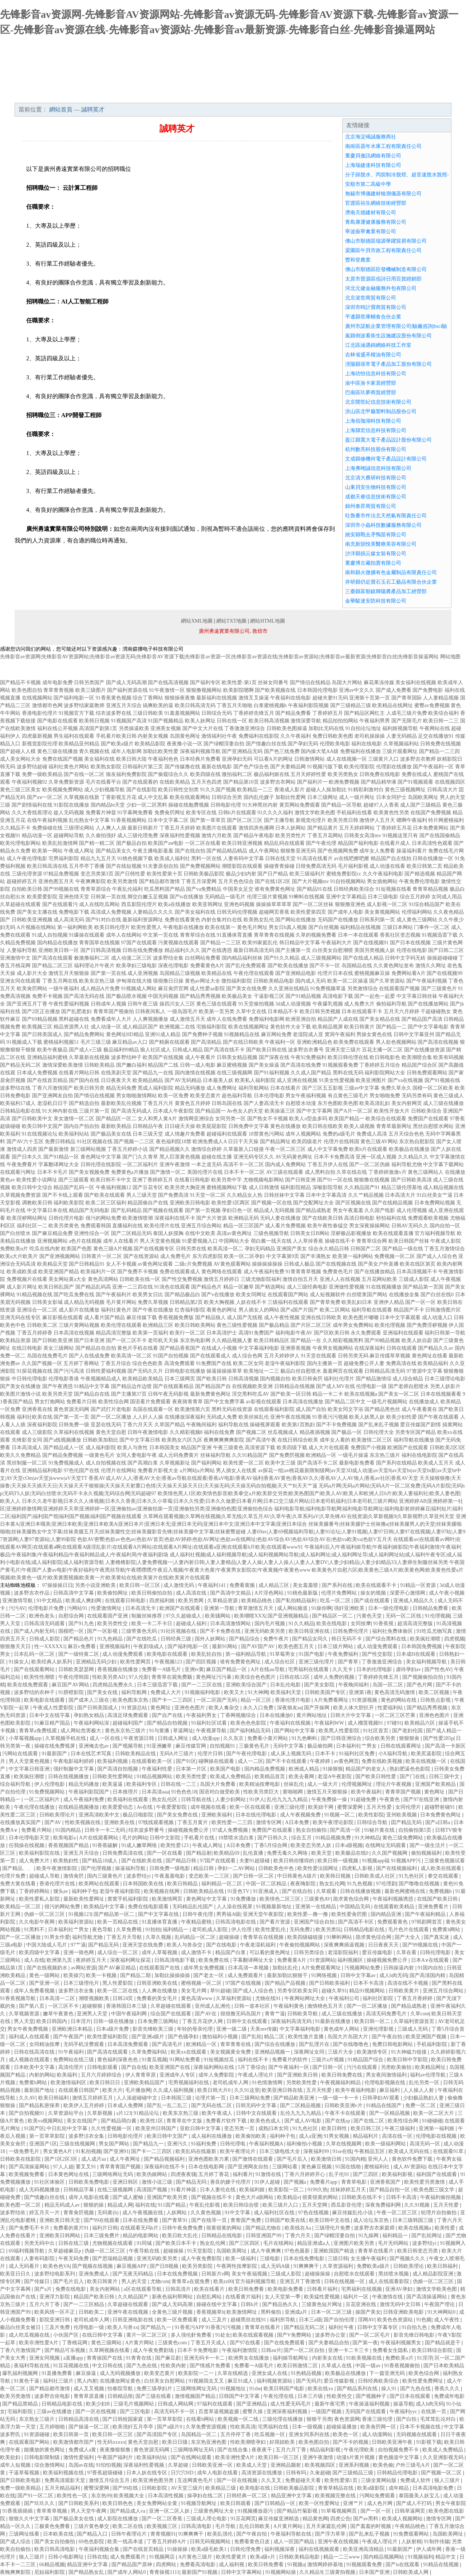 The width and height of the screenshot is (466, 2576). I want to click on 岛国精品在线, so click(356, 965).